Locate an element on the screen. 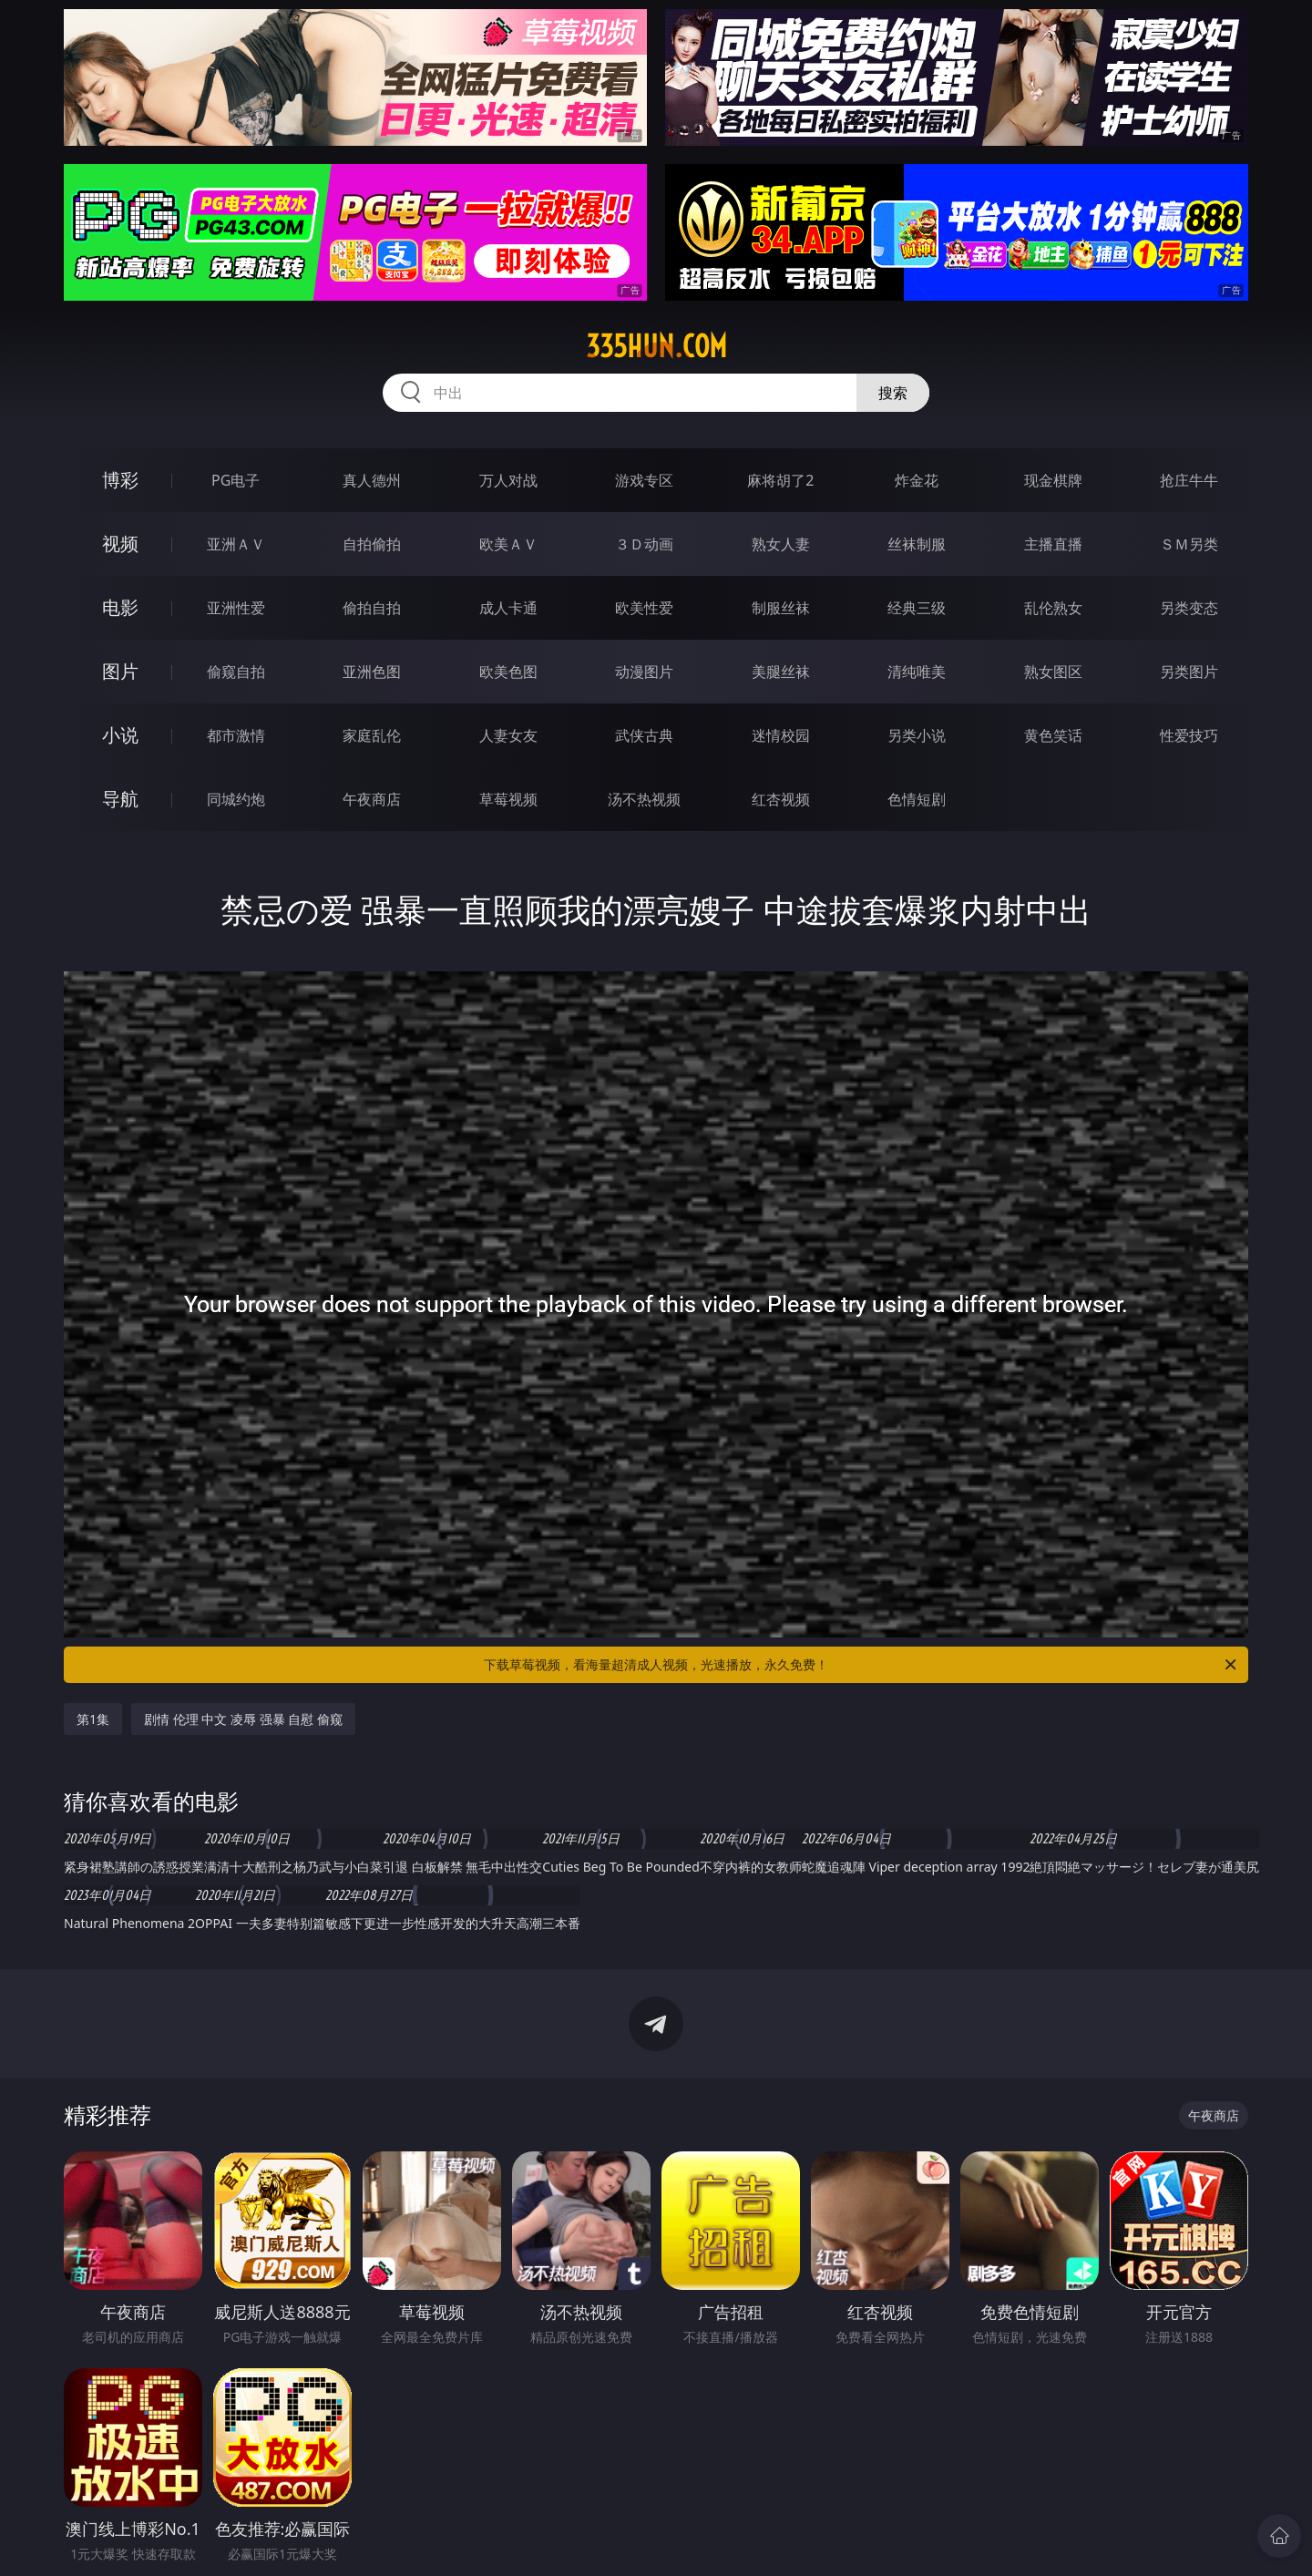 The image size is (1312, 2576). 导航 is located at coordinates (120, 798).